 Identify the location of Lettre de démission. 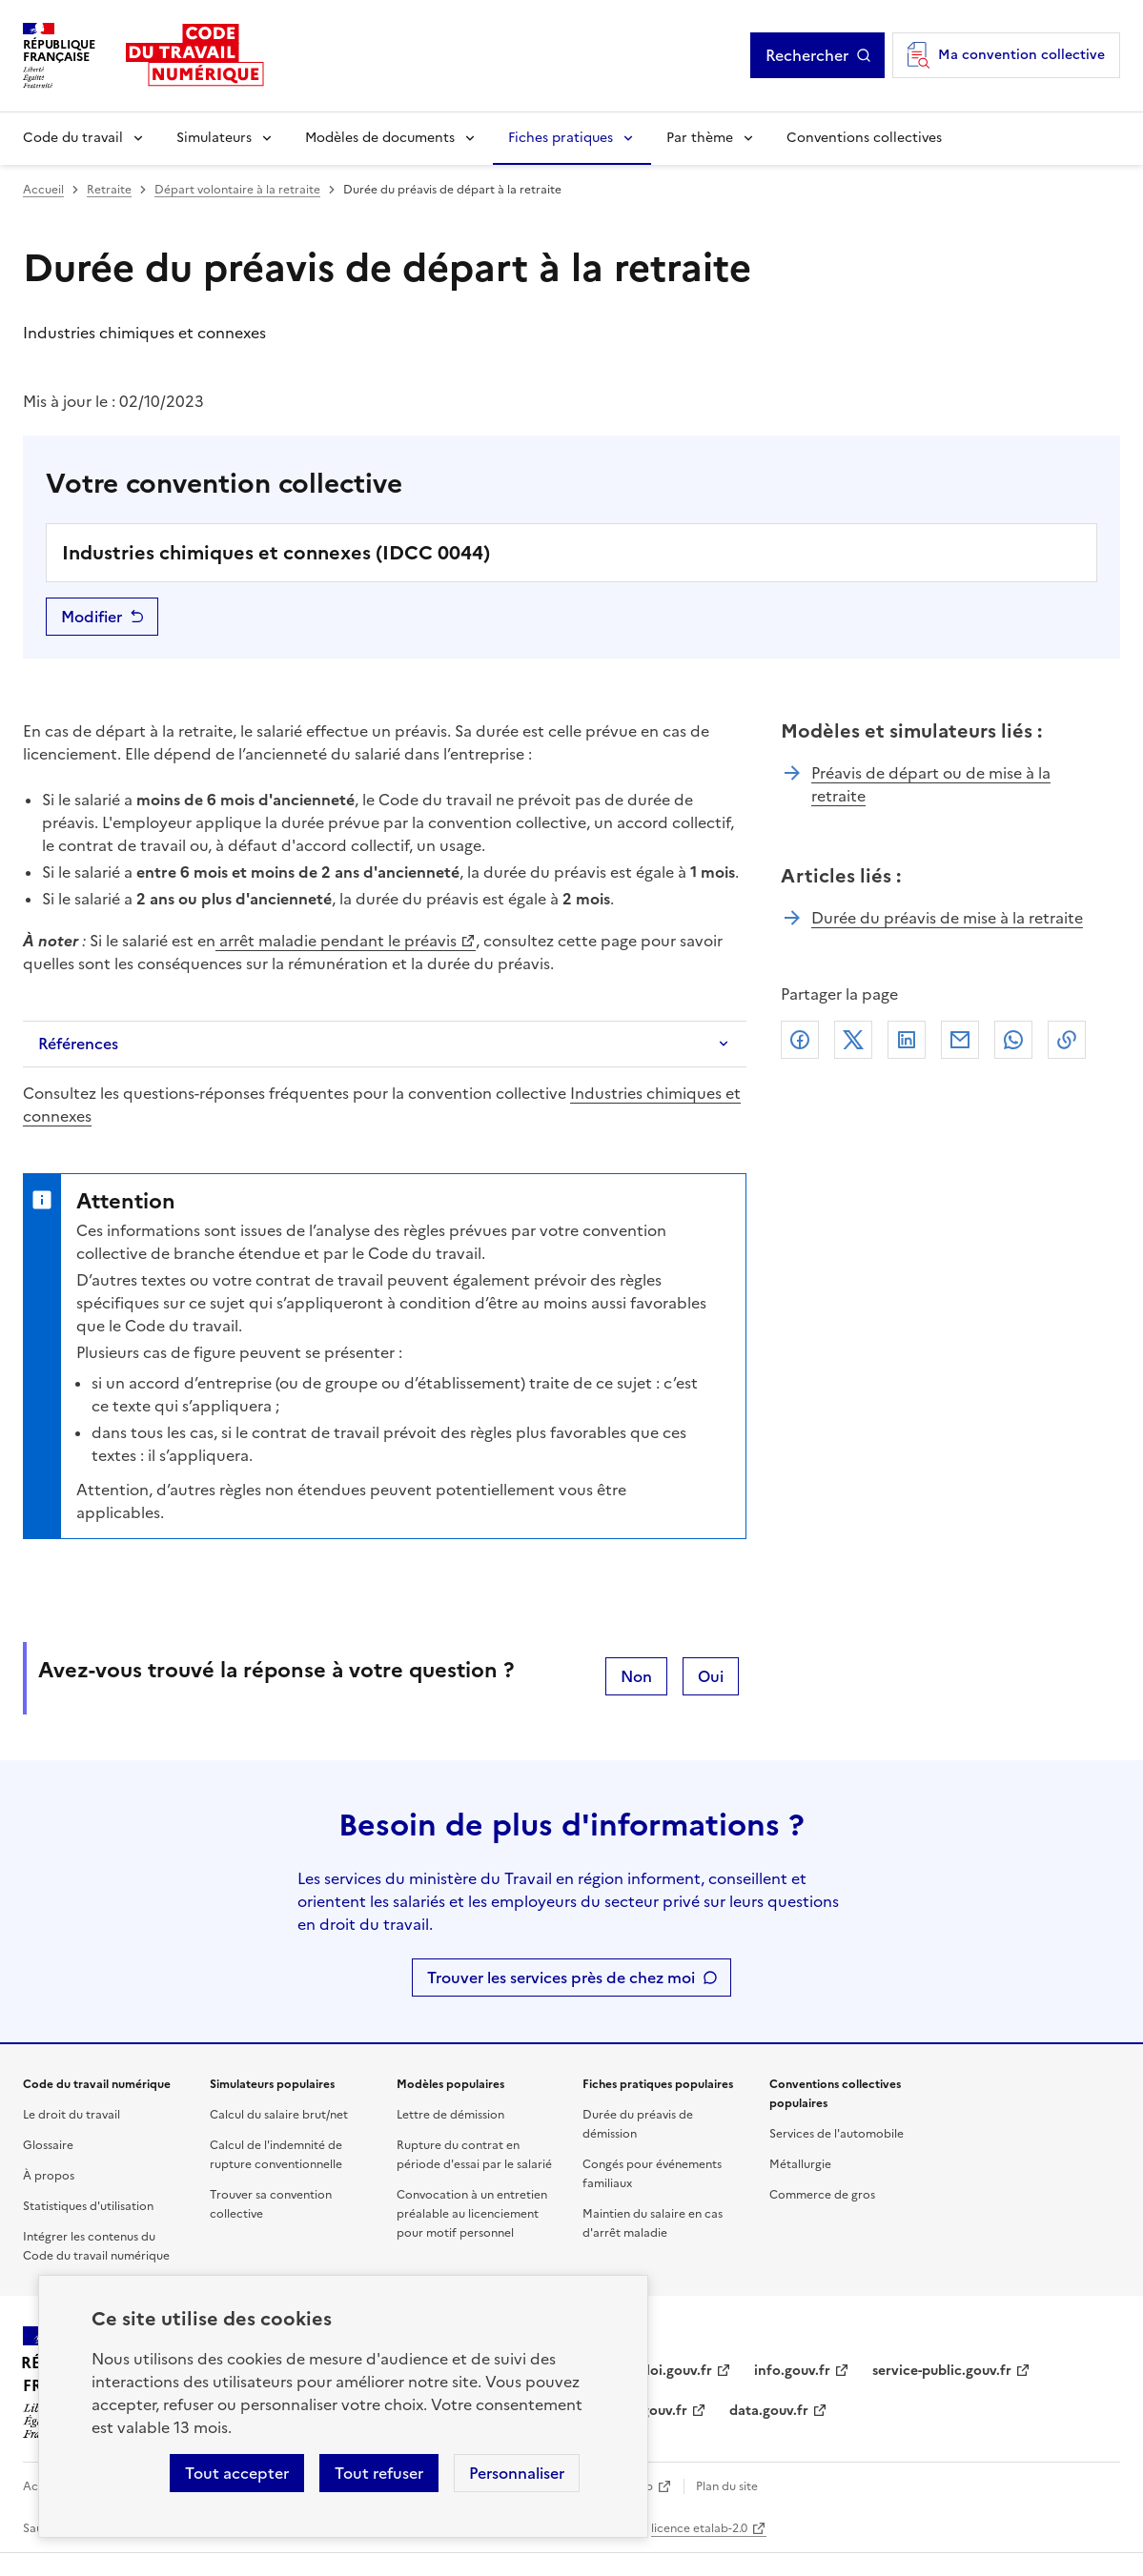
(450, 2114).